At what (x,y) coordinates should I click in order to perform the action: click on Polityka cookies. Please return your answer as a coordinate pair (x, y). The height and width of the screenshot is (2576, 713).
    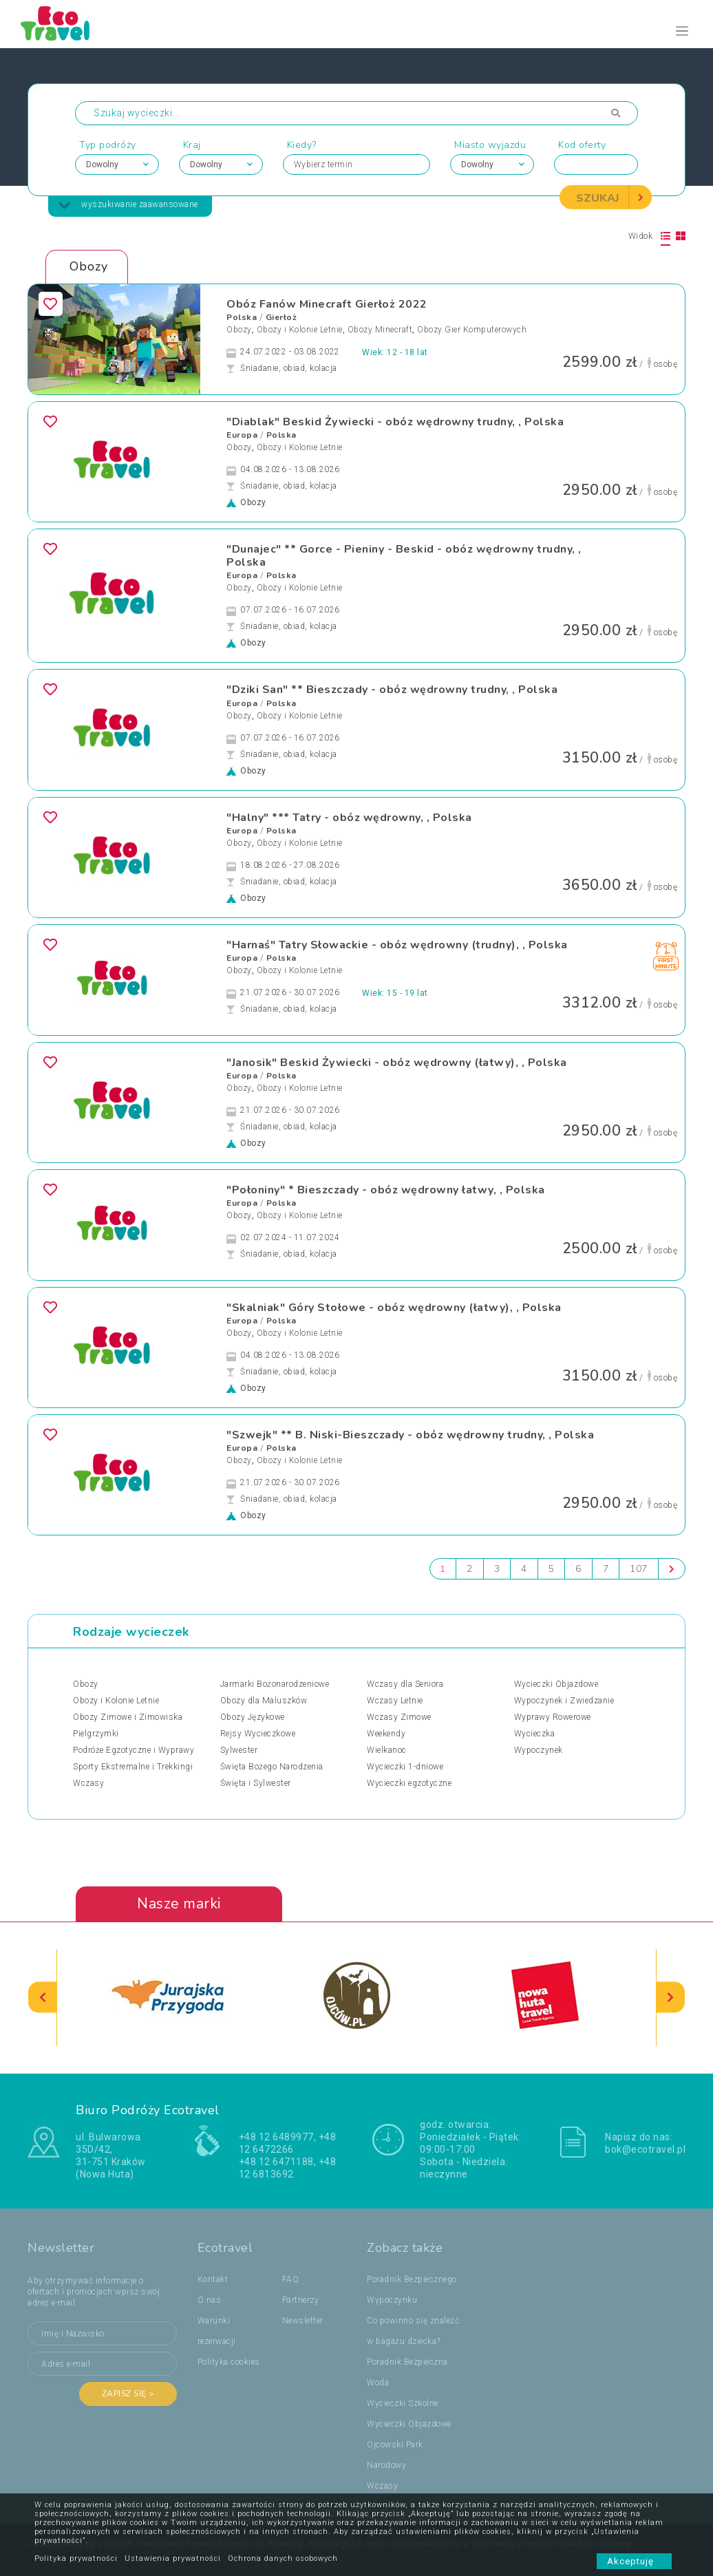
    Looking at the image, I should click on (229, 2362).